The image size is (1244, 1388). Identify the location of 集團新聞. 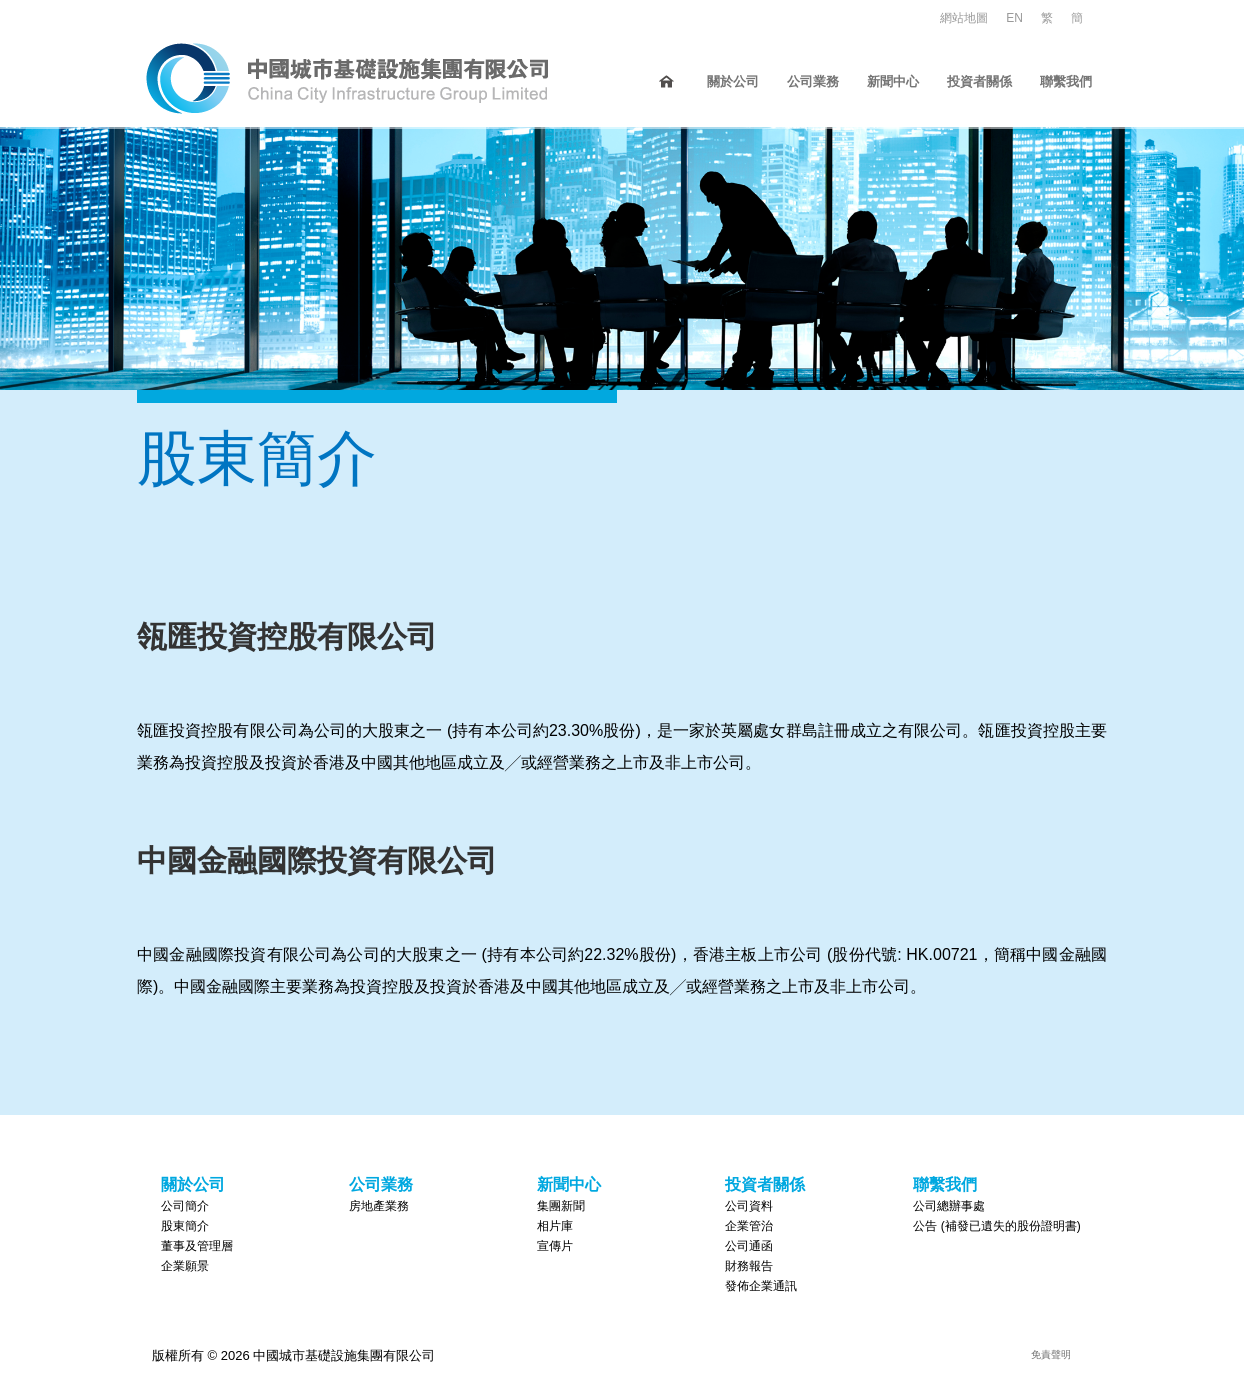
(561, 1205).